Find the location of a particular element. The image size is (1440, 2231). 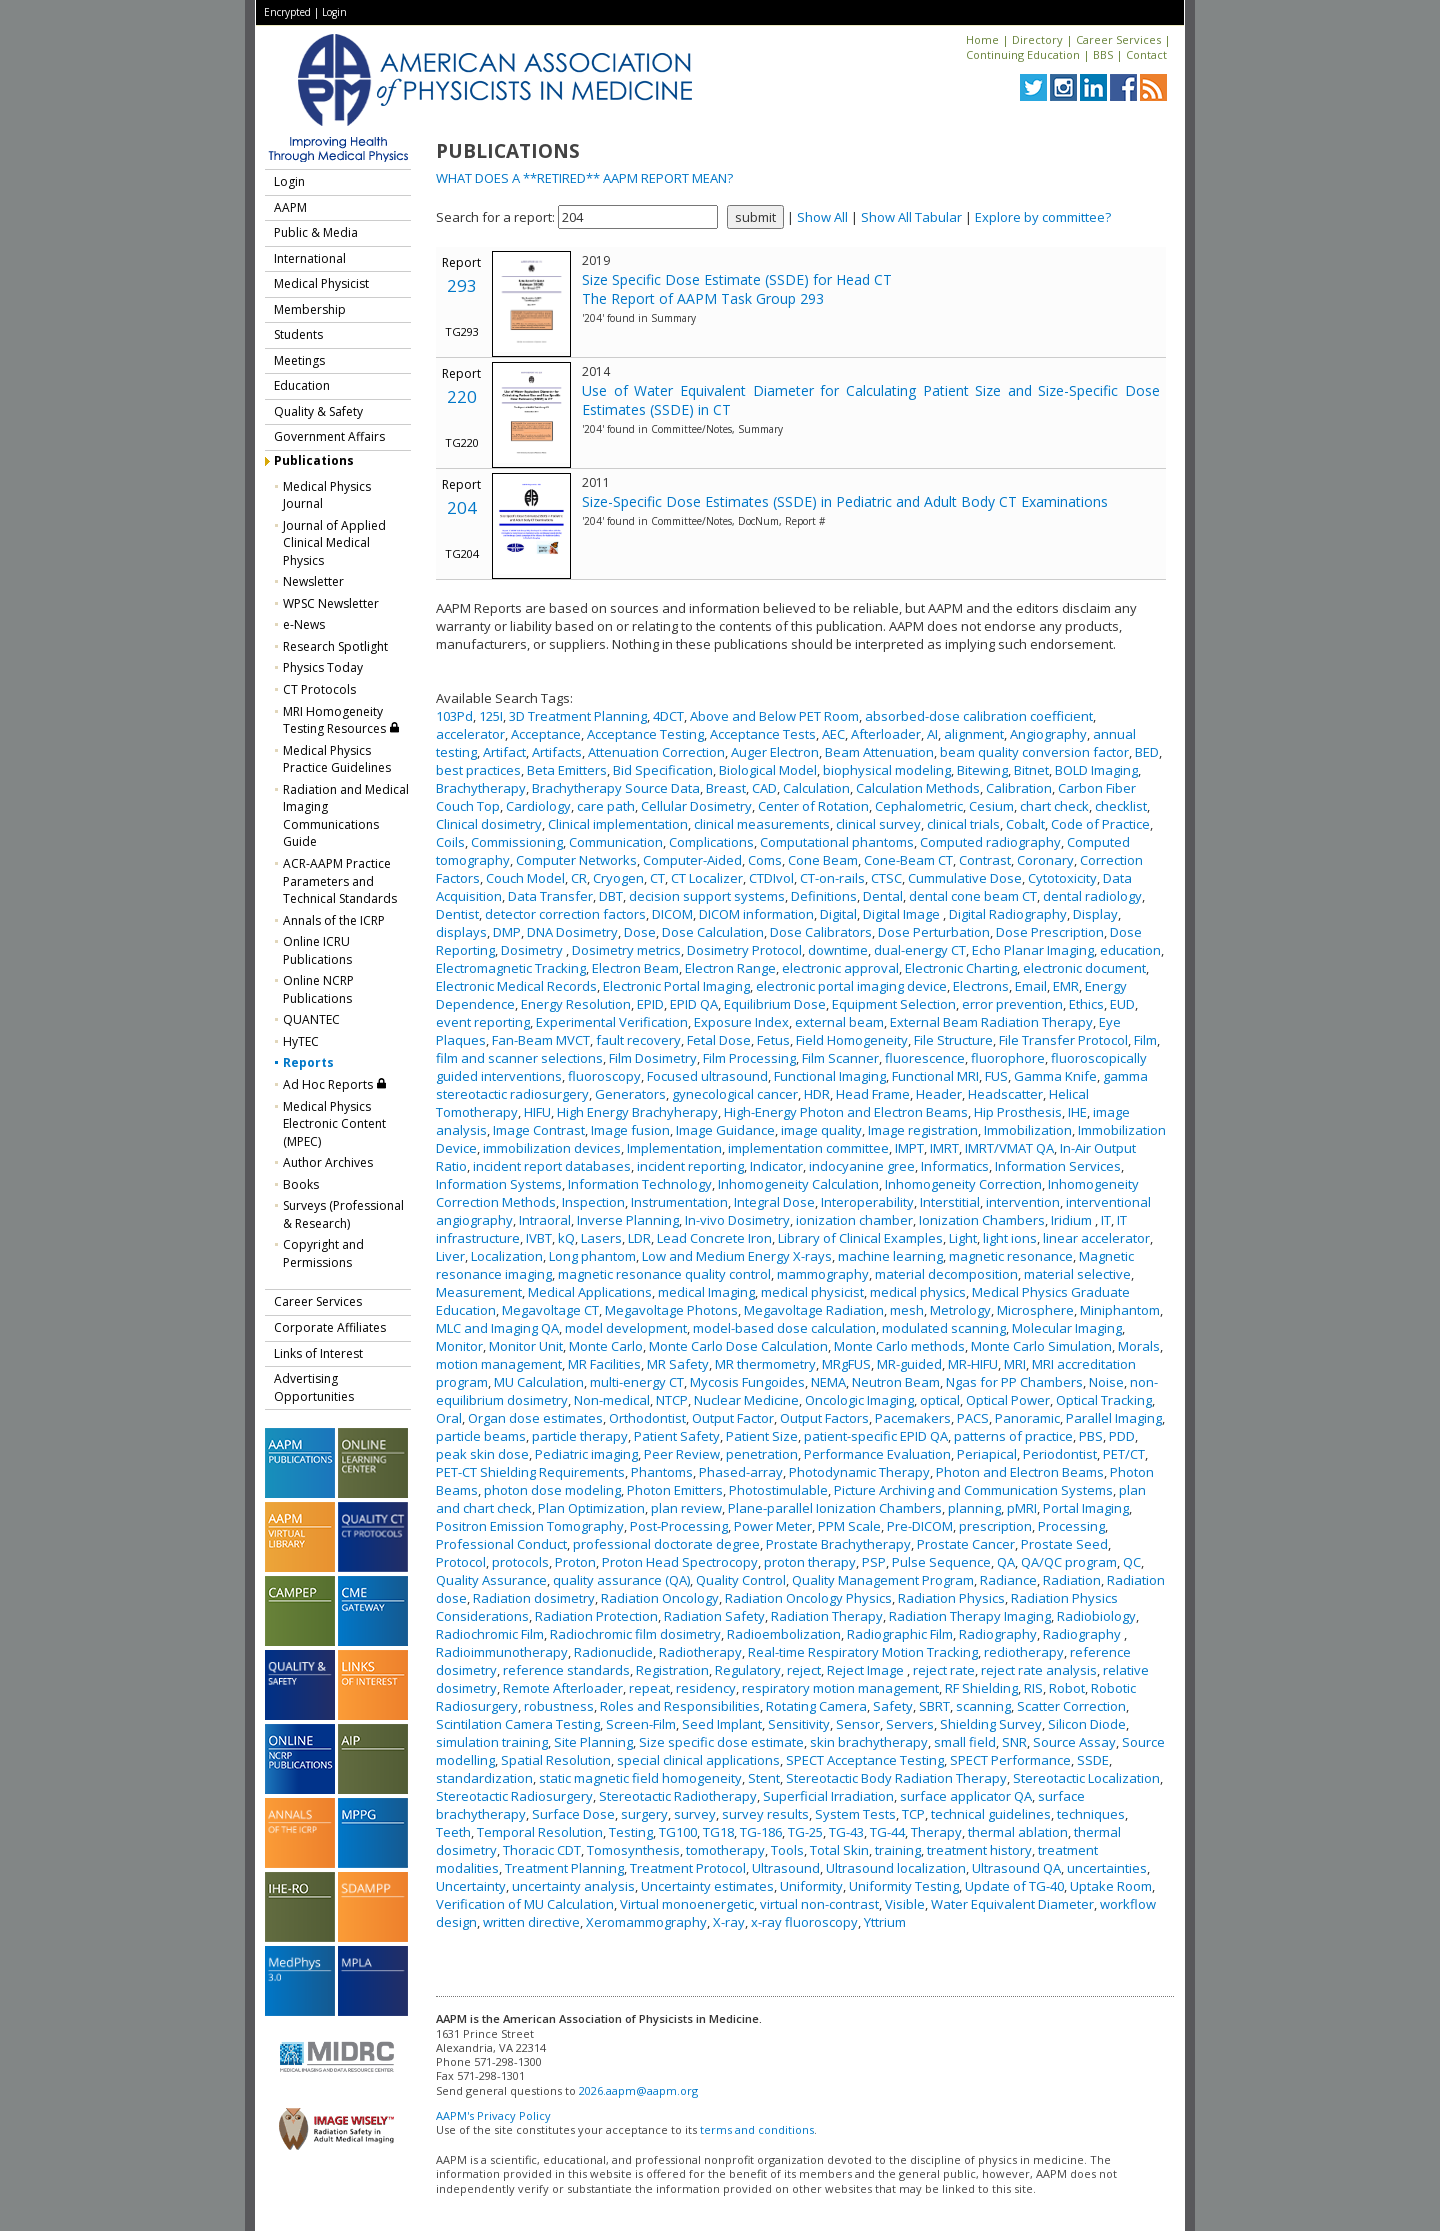

293 is located at coordinates (462, 285).